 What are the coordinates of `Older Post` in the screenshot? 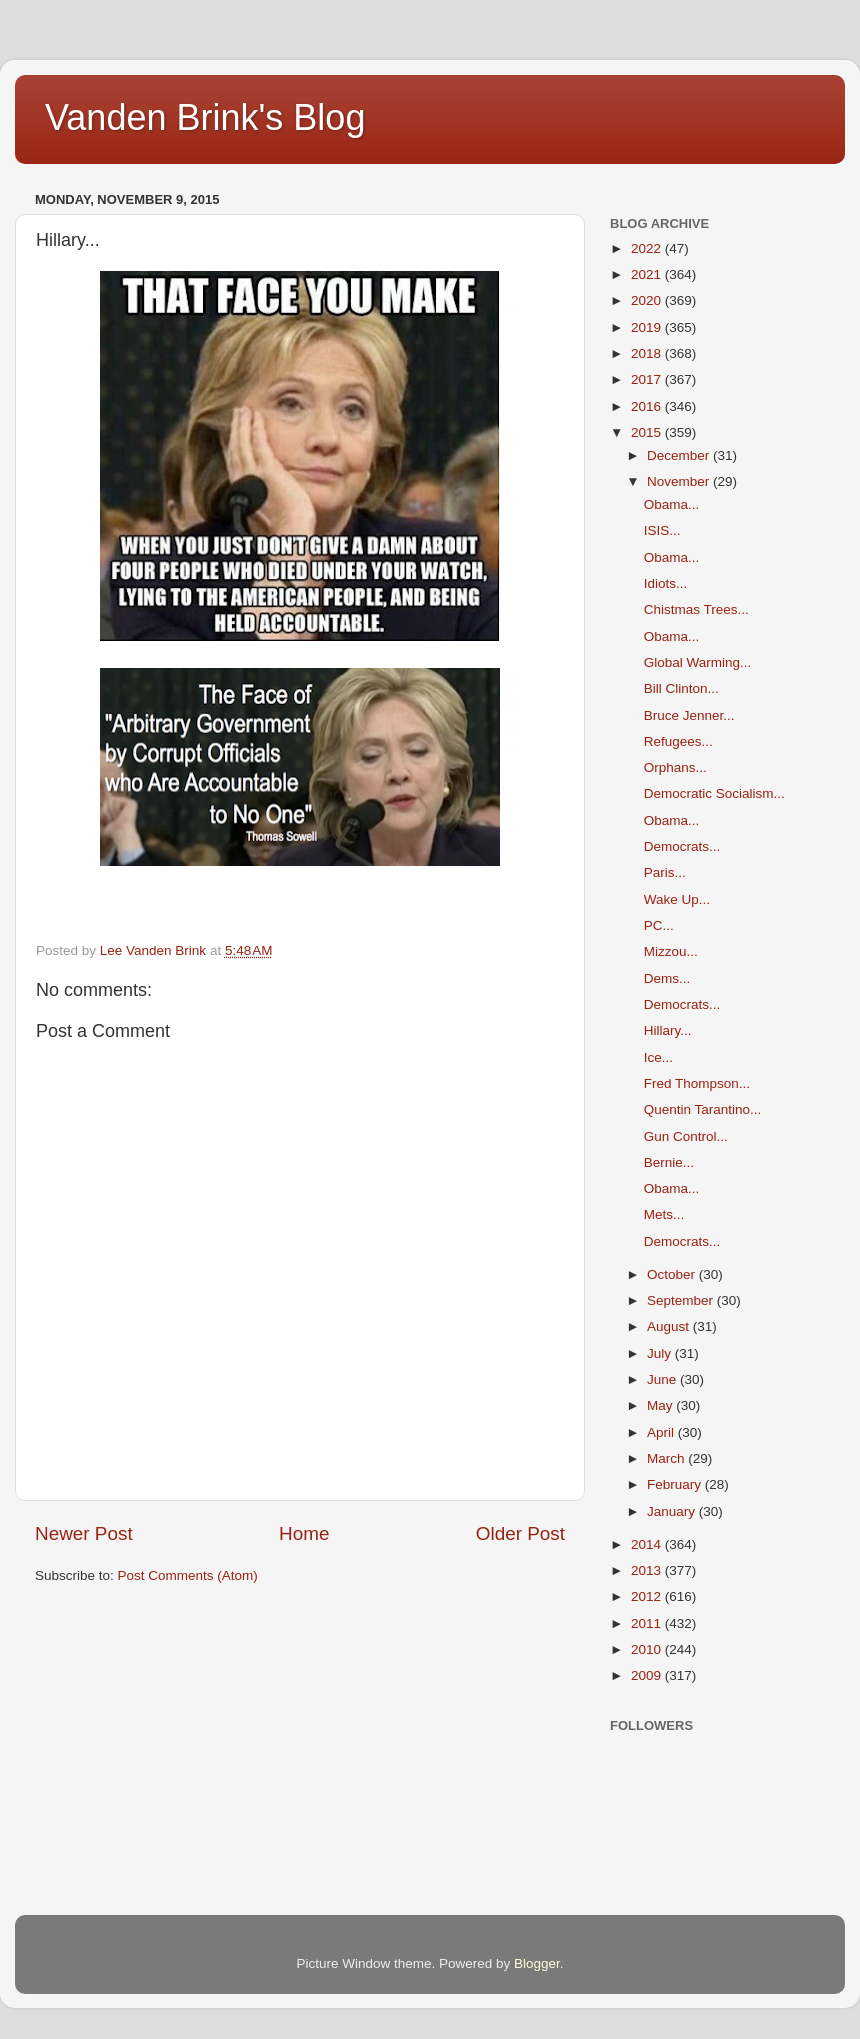 It's located at (520, 1533).